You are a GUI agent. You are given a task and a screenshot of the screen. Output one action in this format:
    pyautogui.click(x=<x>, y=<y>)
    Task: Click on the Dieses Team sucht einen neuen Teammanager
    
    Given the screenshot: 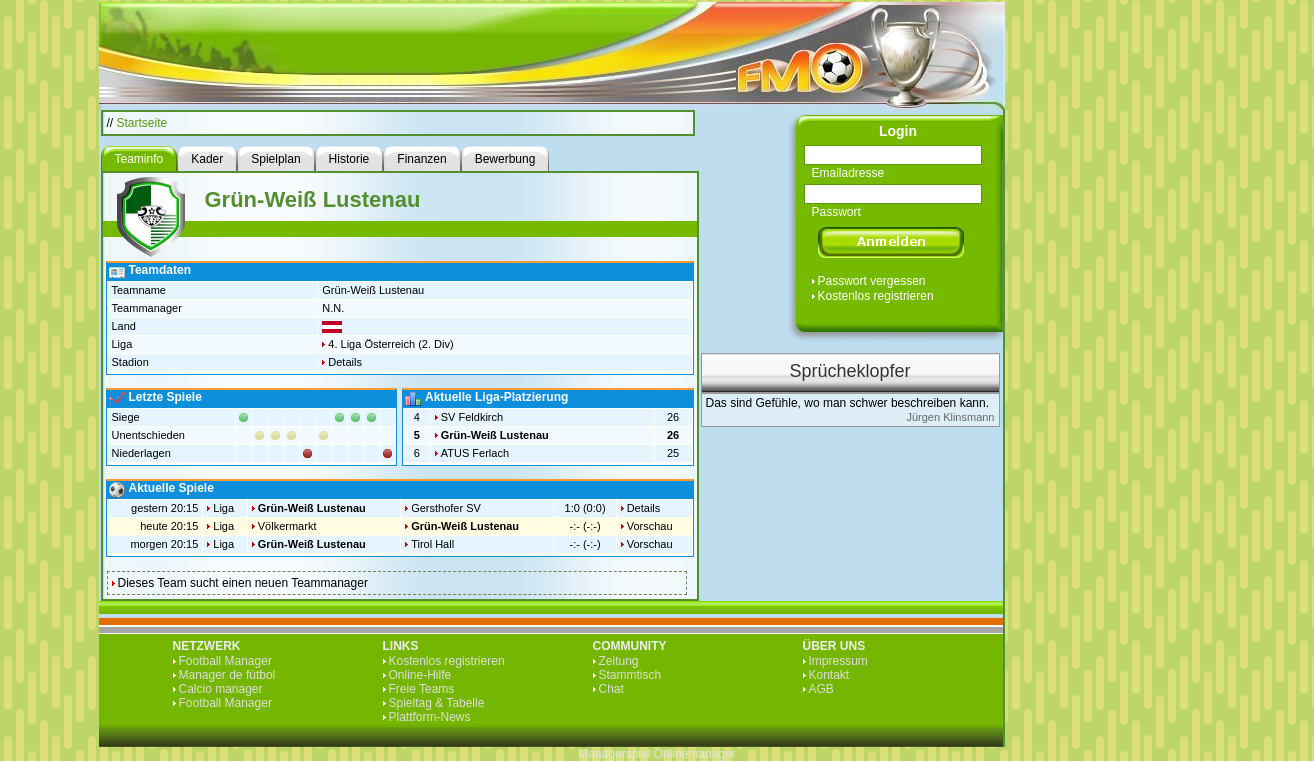 What is the action you would take?
    pyautogui.click(x=243, y=583)
    